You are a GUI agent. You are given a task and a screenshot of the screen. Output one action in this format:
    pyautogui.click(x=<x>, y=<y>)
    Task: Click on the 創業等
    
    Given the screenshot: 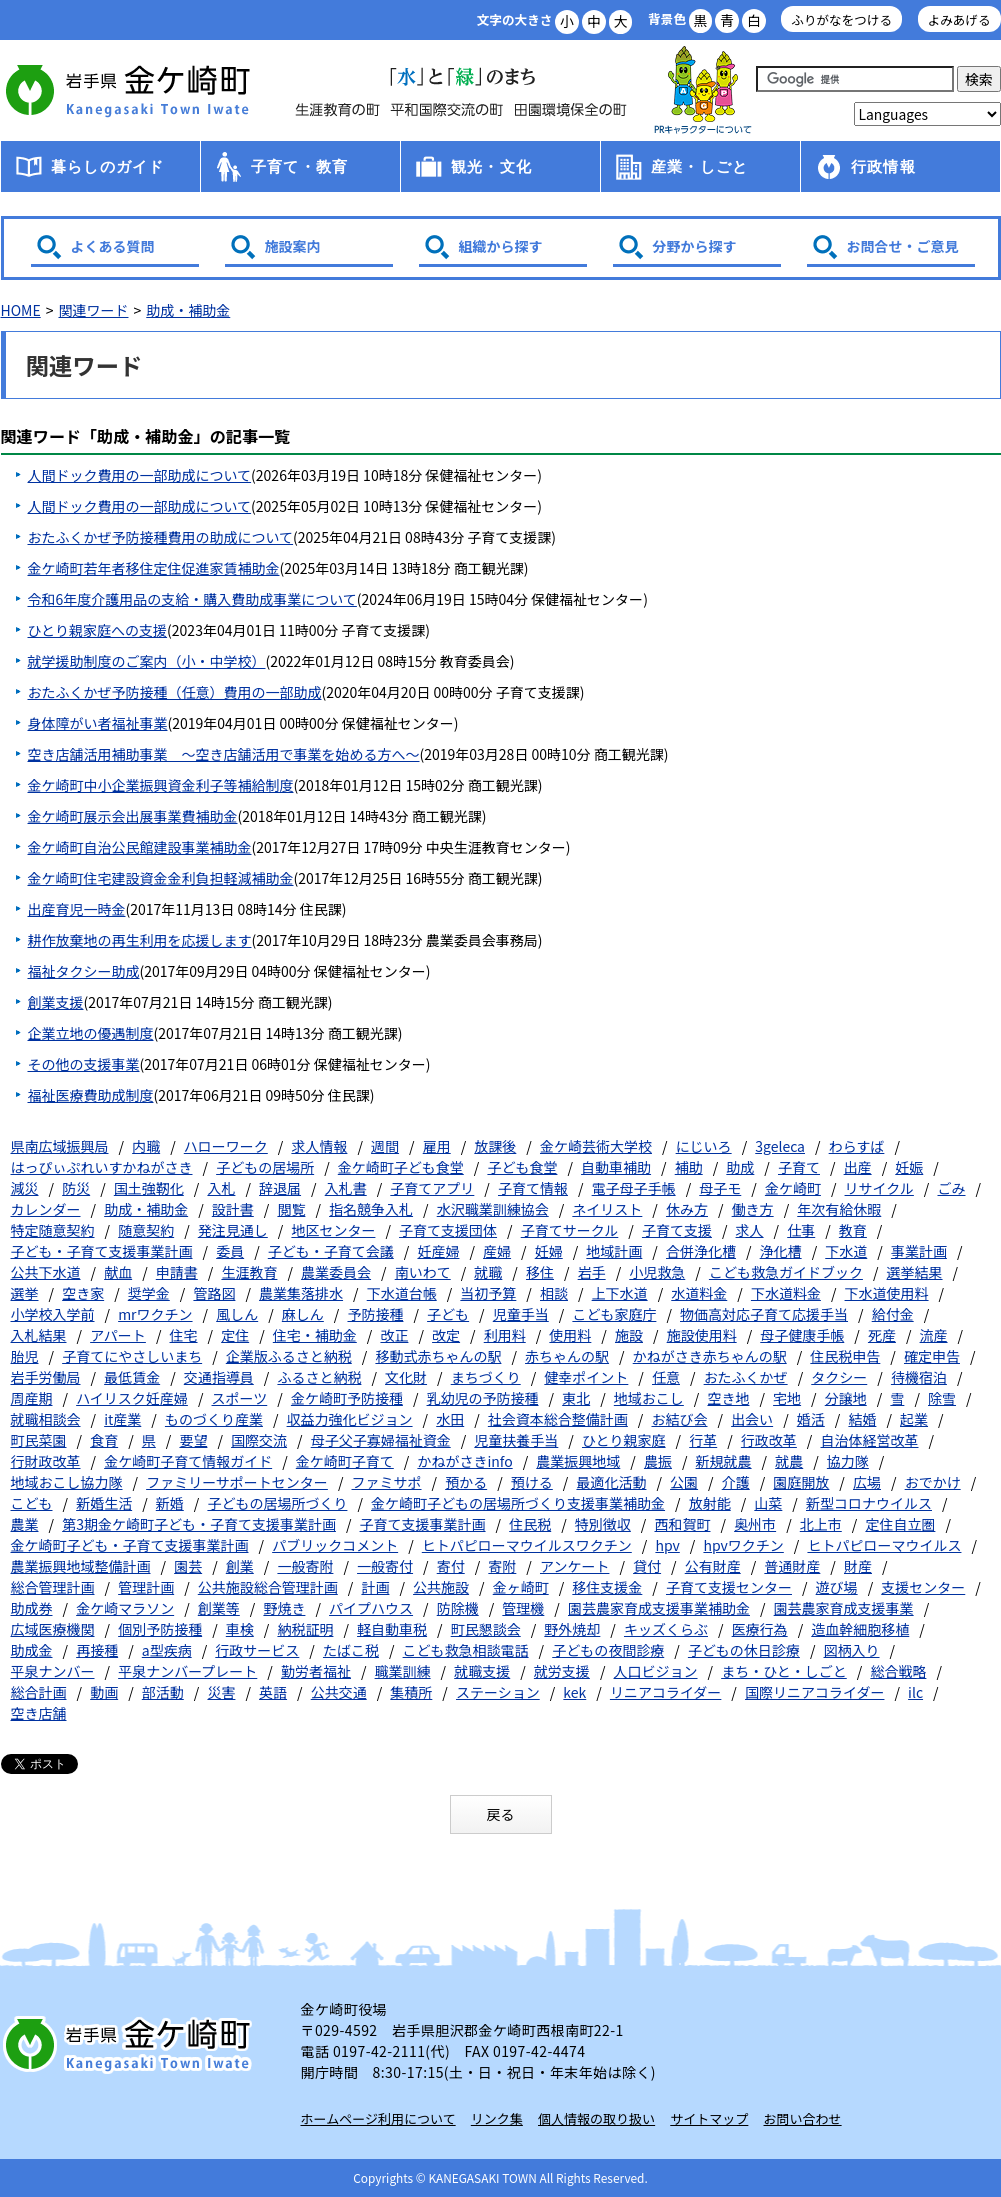 What is the action you would take?
    pyautogui.click(x=219, y=1608)
    